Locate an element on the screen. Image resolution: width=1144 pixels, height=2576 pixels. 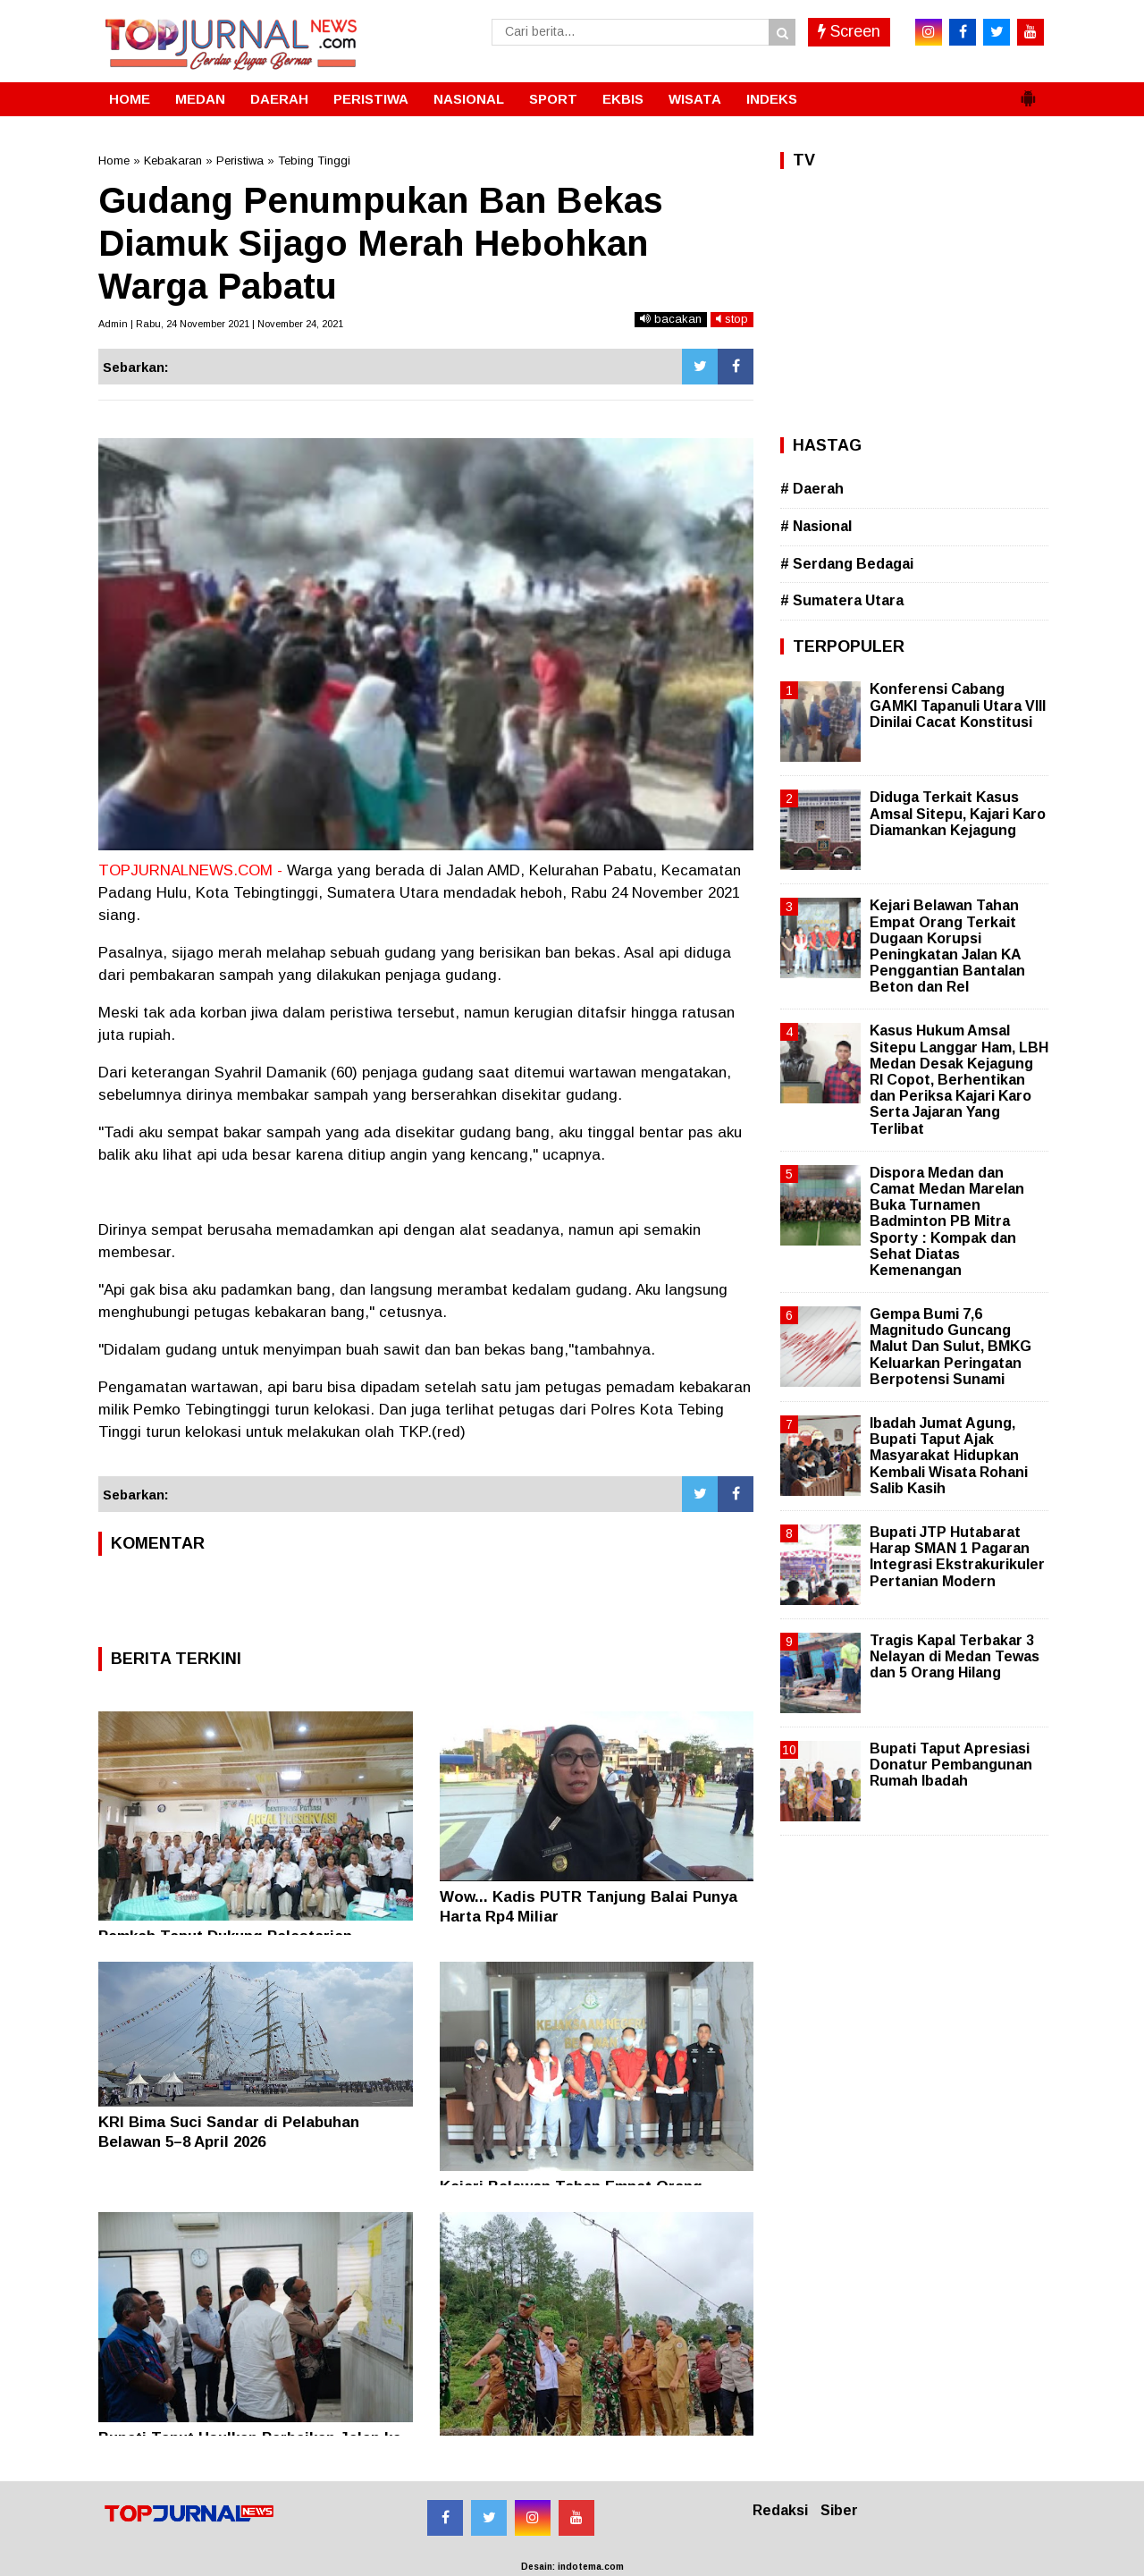
Peristiwa is located at coordinates (240, 160).